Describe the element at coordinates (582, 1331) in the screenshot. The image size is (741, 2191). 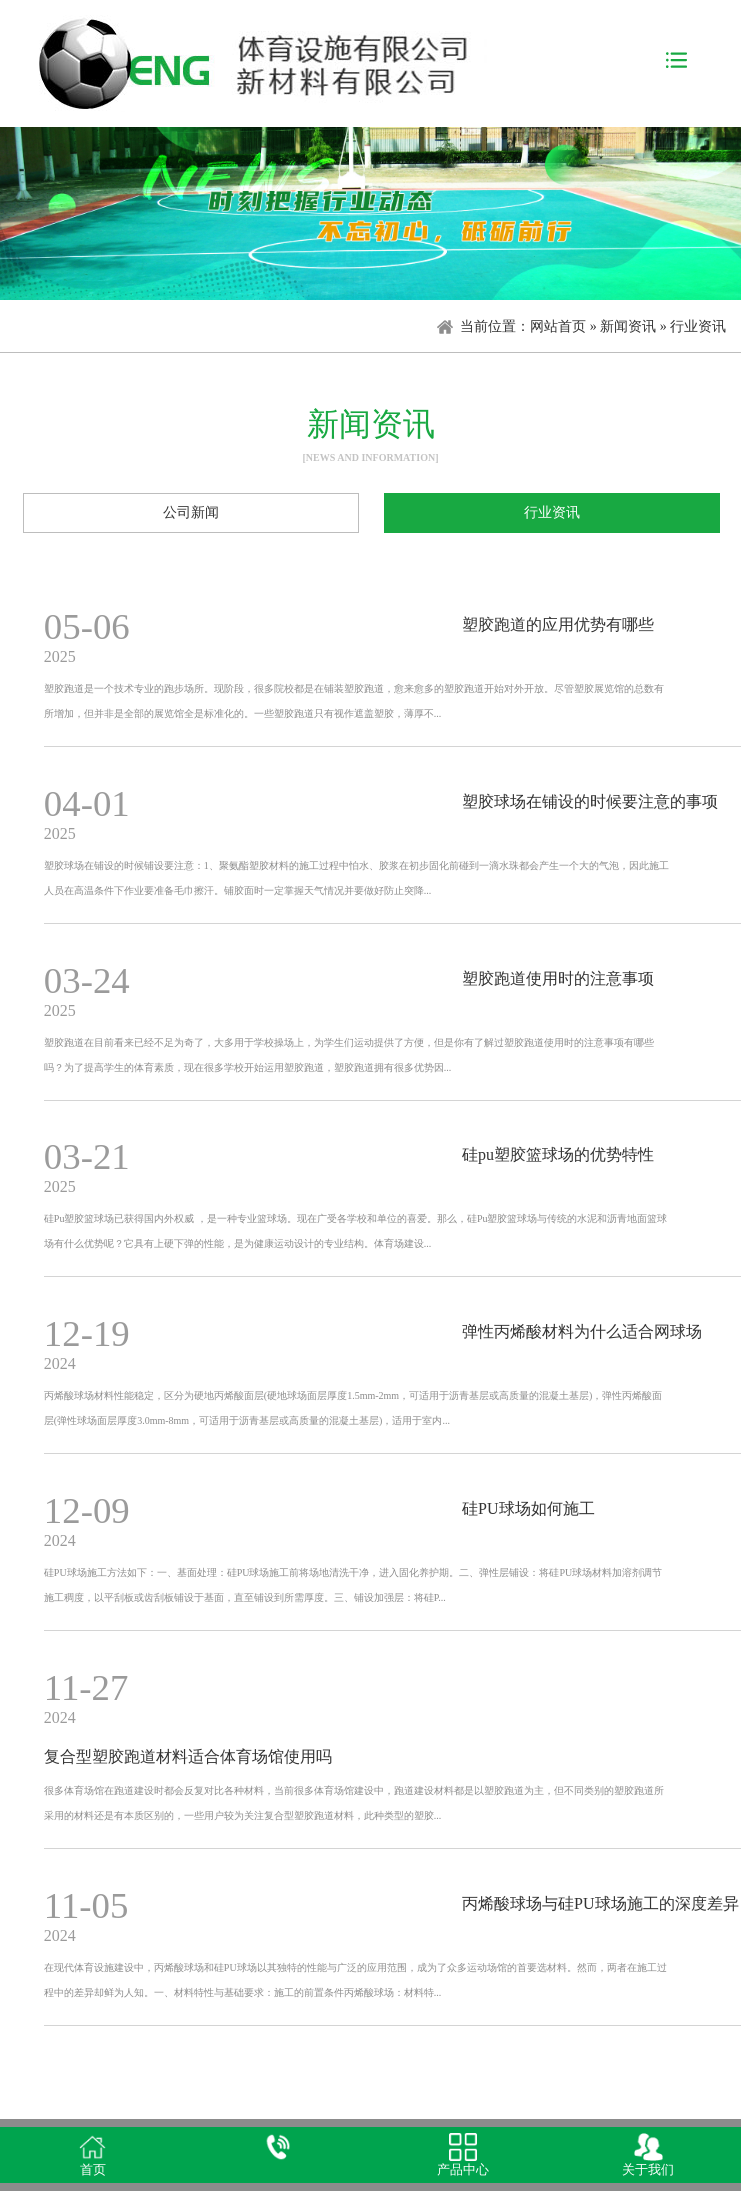
I see `弹性丙烯酸材料为什么适合网球场` at that location.